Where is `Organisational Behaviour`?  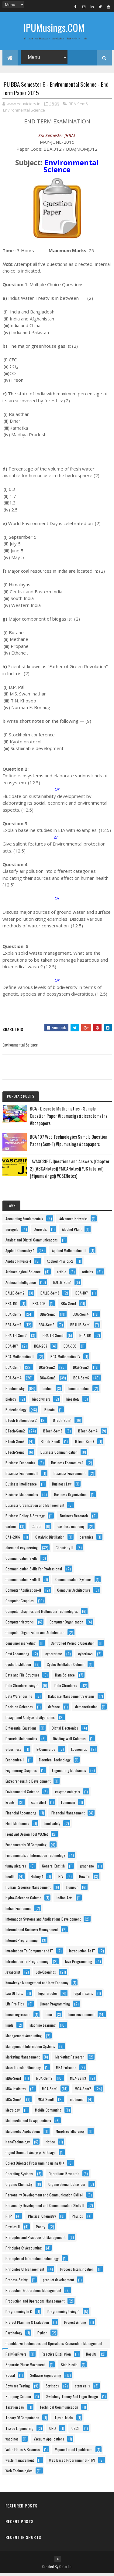
Organisational Behaviour is located at coordinates (66, 2186).